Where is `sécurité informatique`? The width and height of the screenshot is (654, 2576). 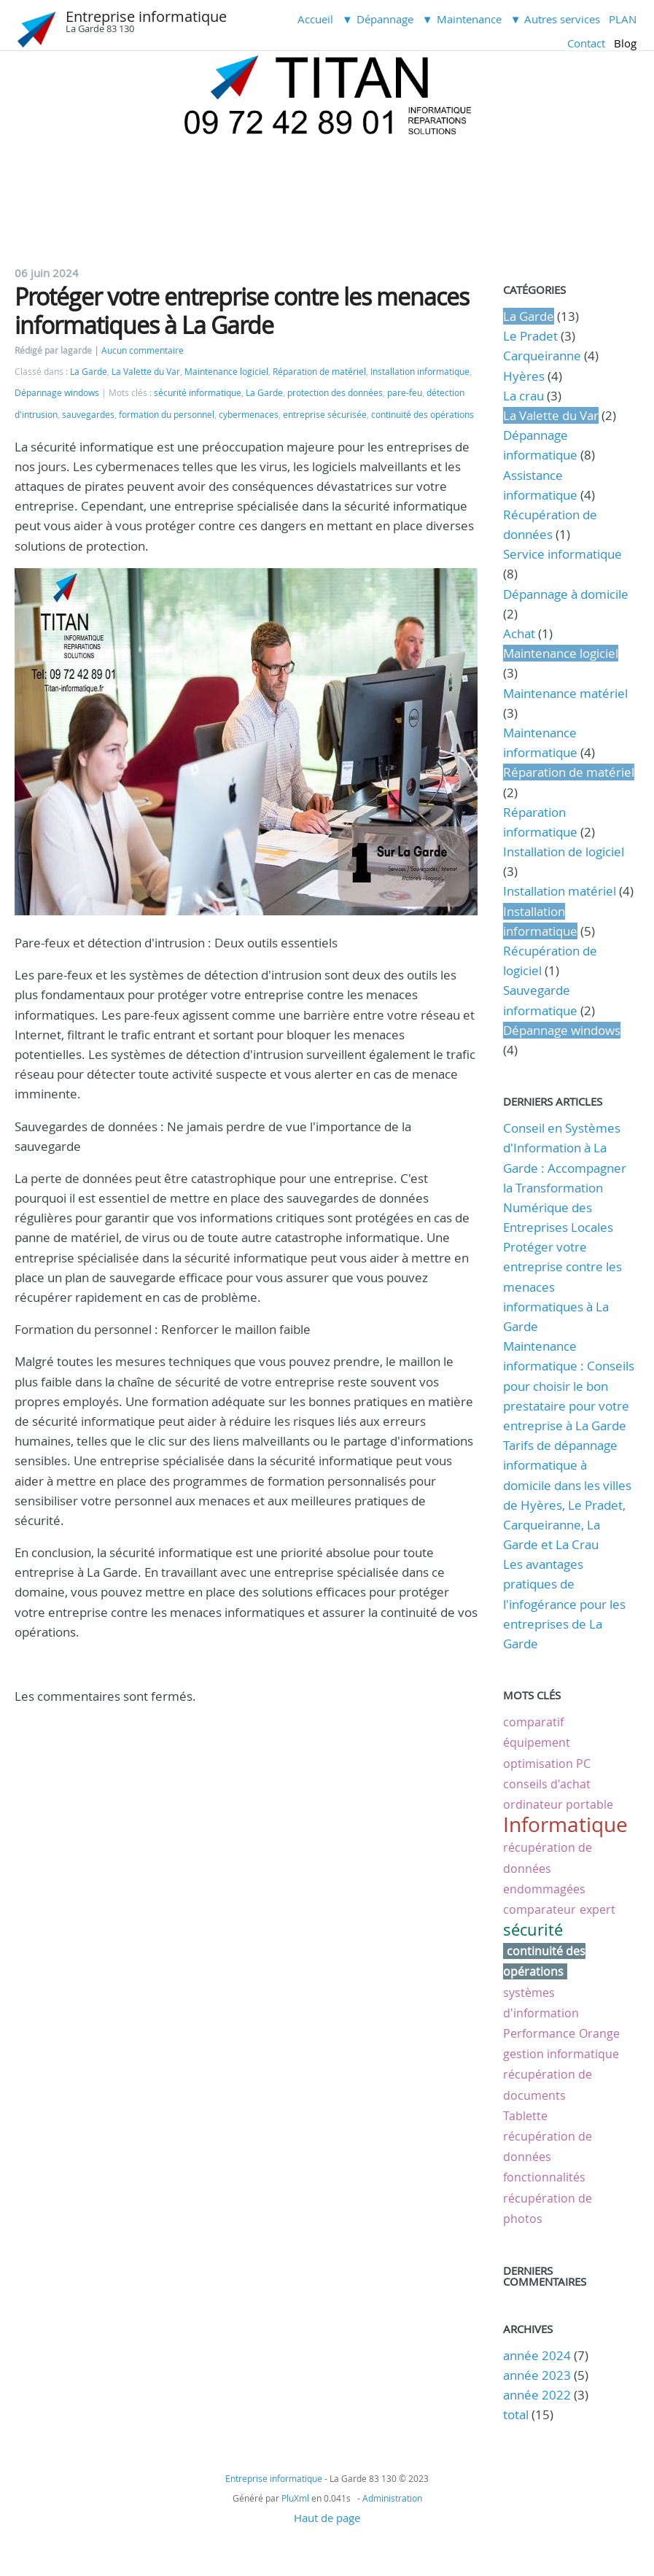
sécurité informatique is located at coordinates (197, 392).